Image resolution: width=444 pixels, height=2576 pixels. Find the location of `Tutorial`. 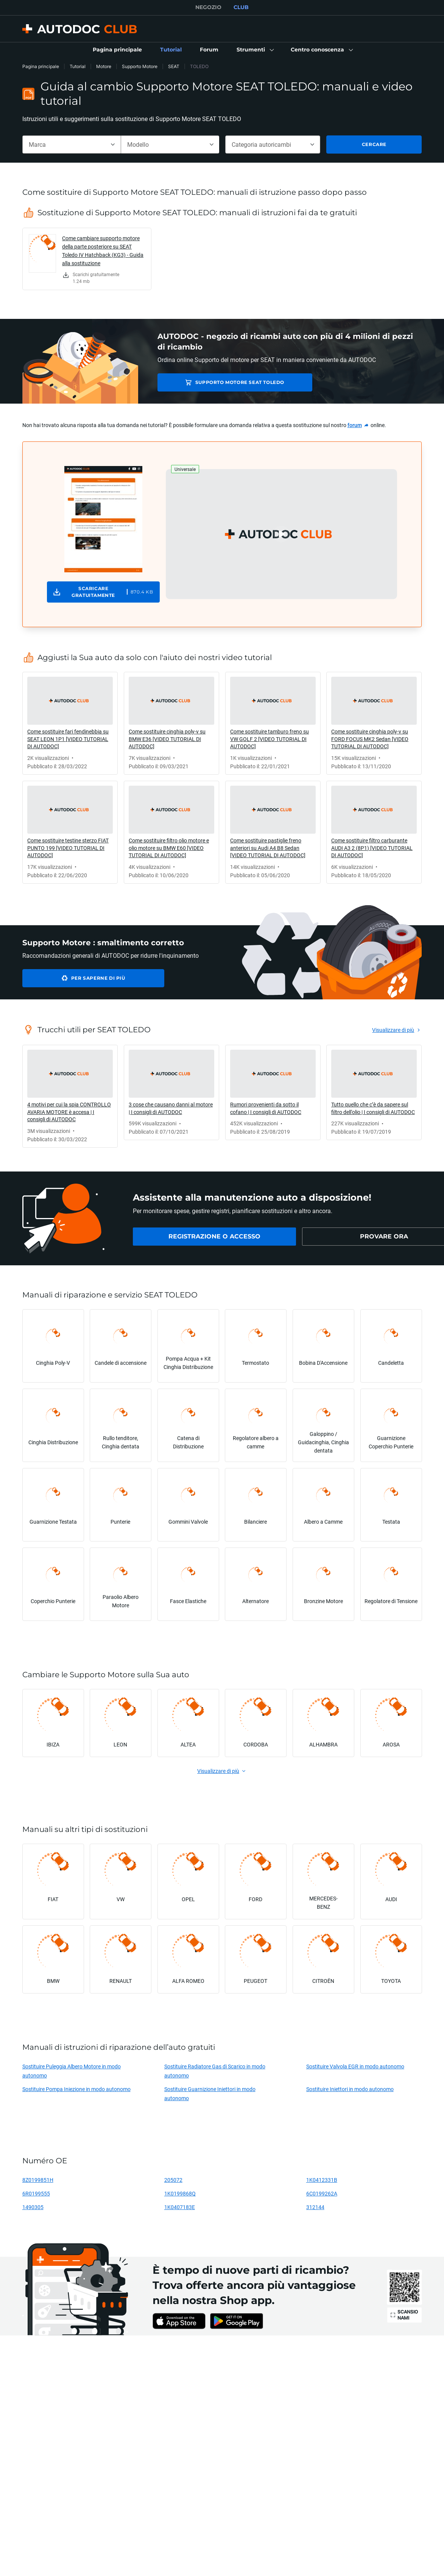

Tutorial is located at coordinates (78, 66).